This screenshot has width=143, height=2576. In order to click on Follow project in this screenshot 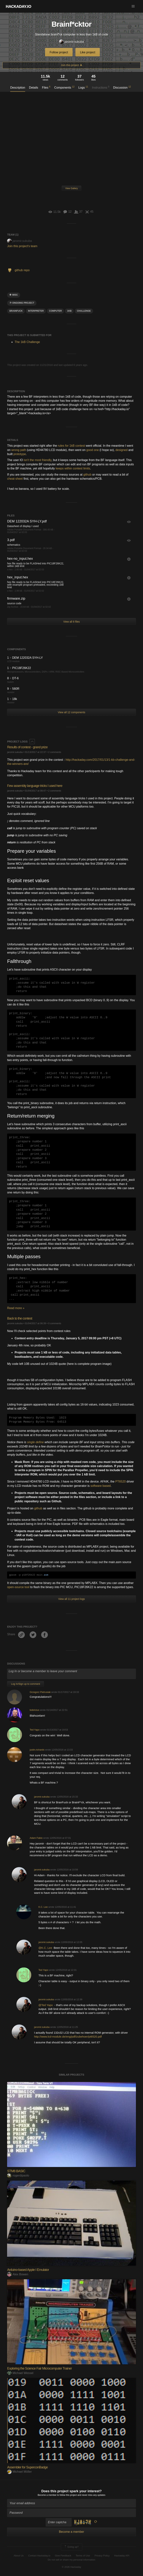, I will do `click(59, 52)`.